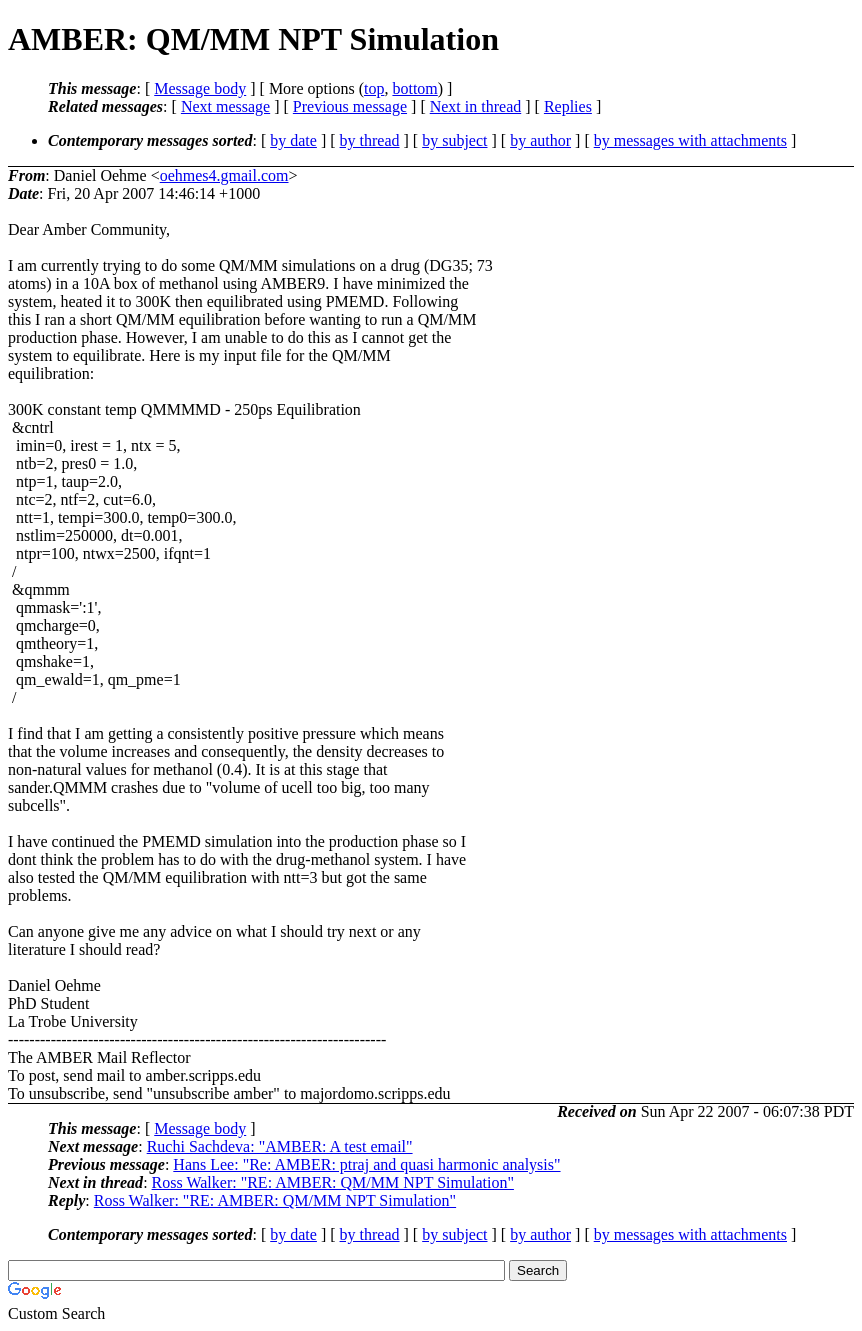 Image resolution: width=862 pixels, height=1331 pixels. Describe the element at coordinates (280, 1146) in the screenshot. I see `Ruchi Sachdeva: "AMBER: A test email"` at that location.